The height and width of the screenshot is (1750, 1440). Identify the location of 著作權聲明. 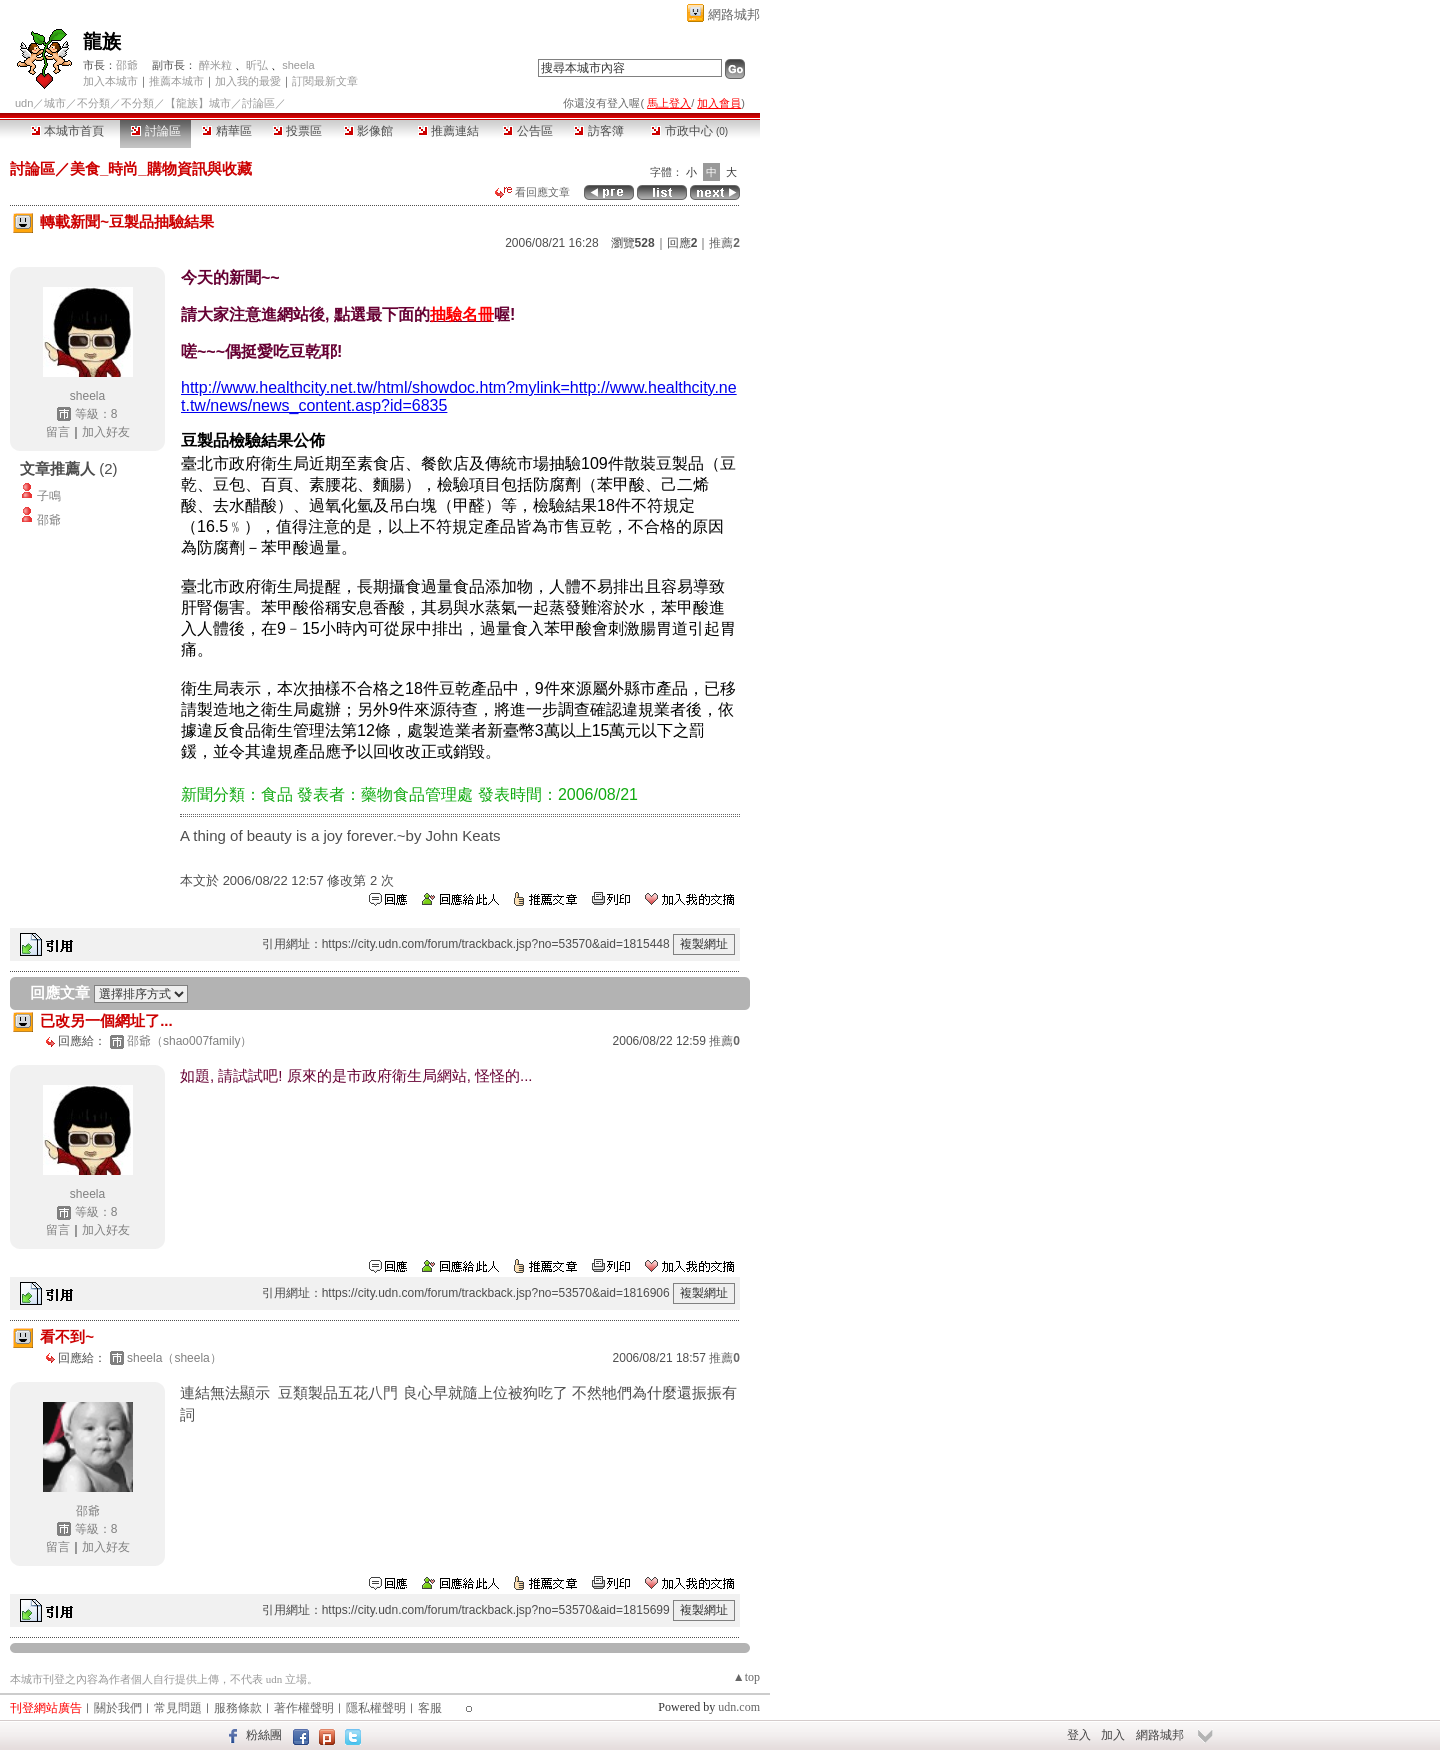
(304, 1708).